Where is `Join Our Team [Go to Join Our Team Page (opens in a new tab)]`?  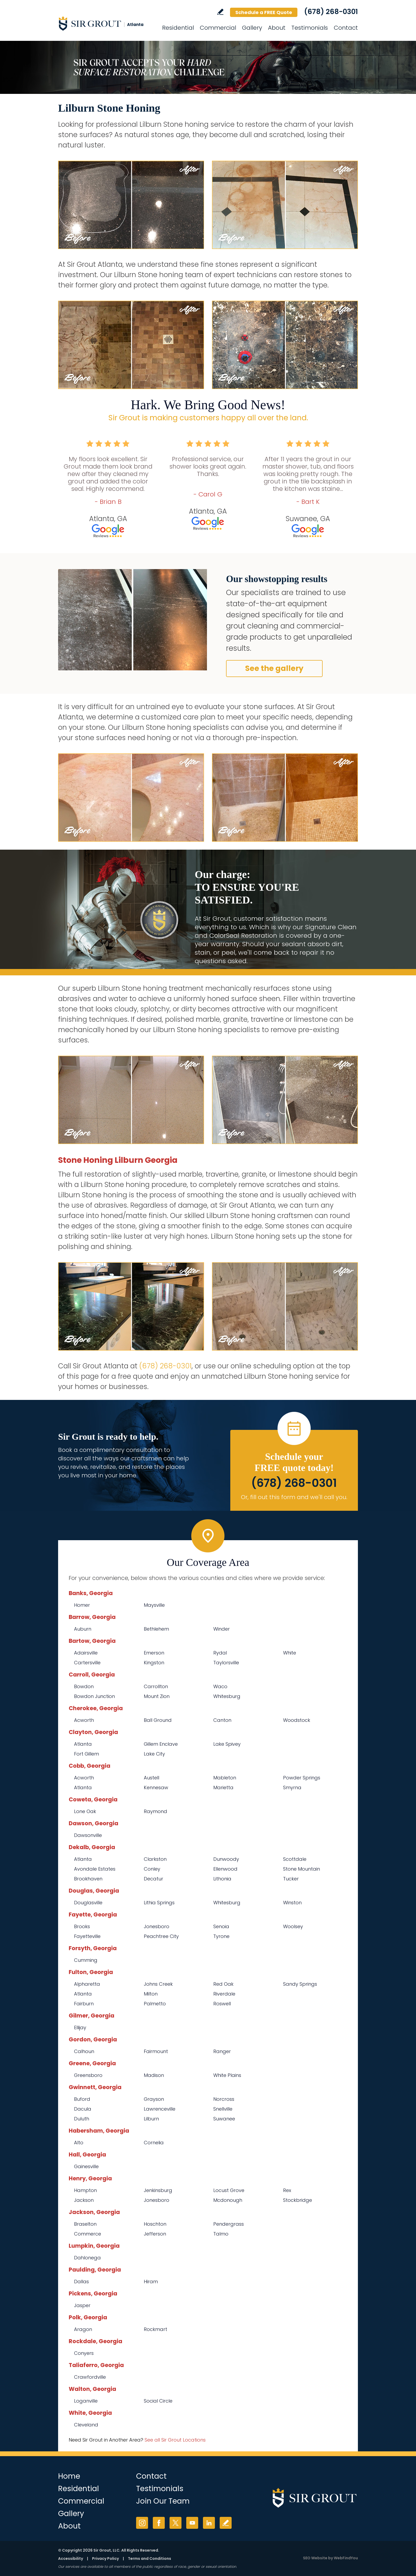
Join Our Team [Go to Join Our Team Page (opens in a new tab)] is located at coordinates (163, 2501).